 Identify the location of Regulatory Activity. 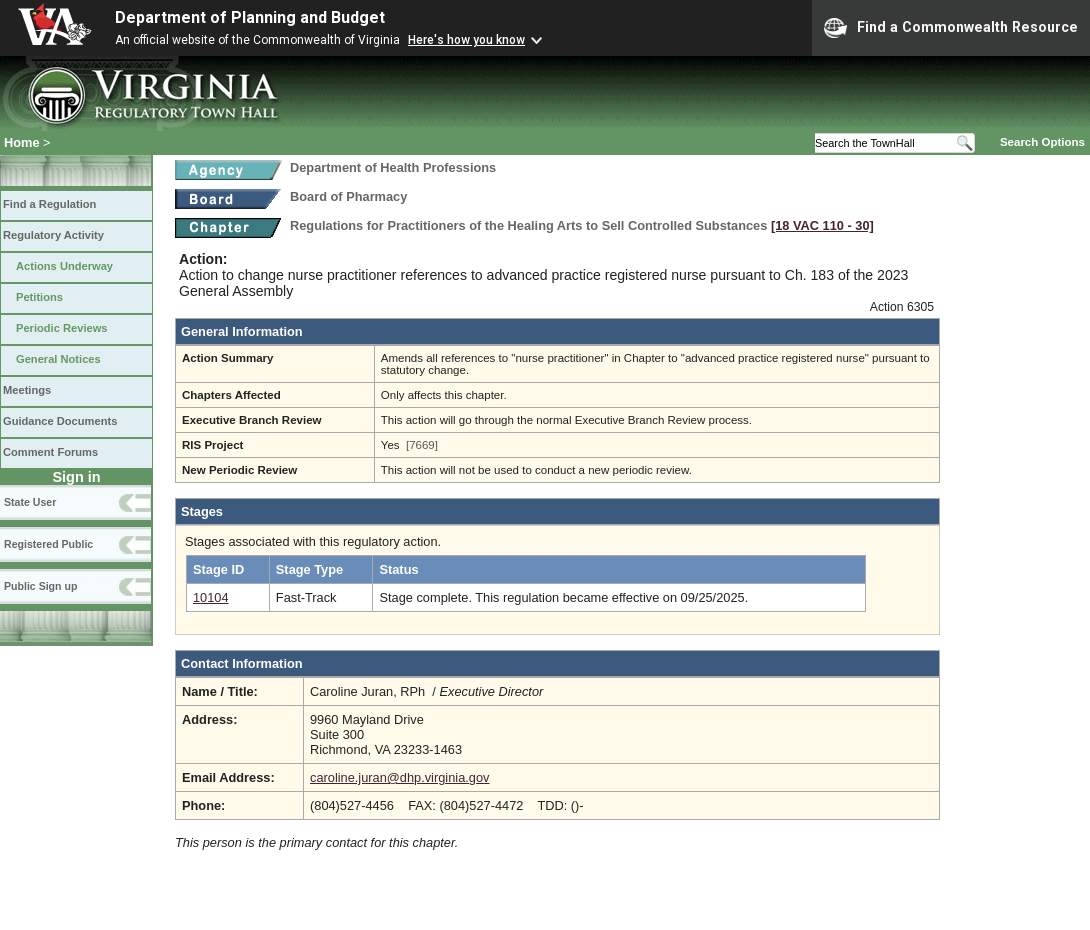
(53, 235).